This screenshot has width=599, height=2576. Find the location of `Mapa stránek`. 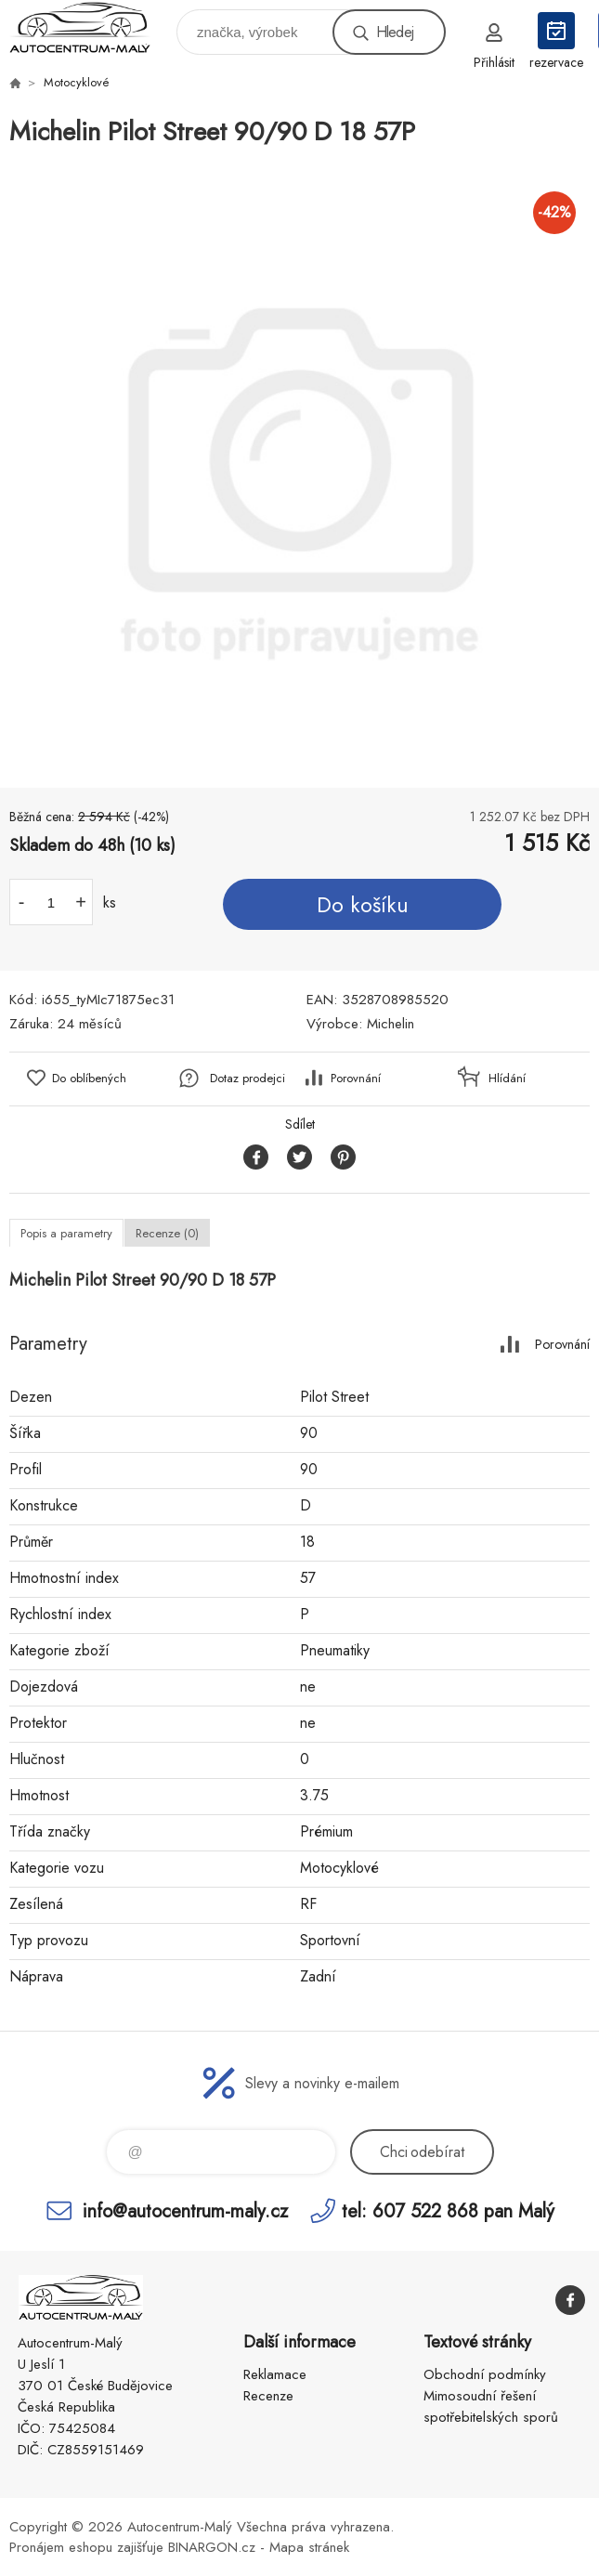

Mapa stránek is located at coordinates (309, 2547).